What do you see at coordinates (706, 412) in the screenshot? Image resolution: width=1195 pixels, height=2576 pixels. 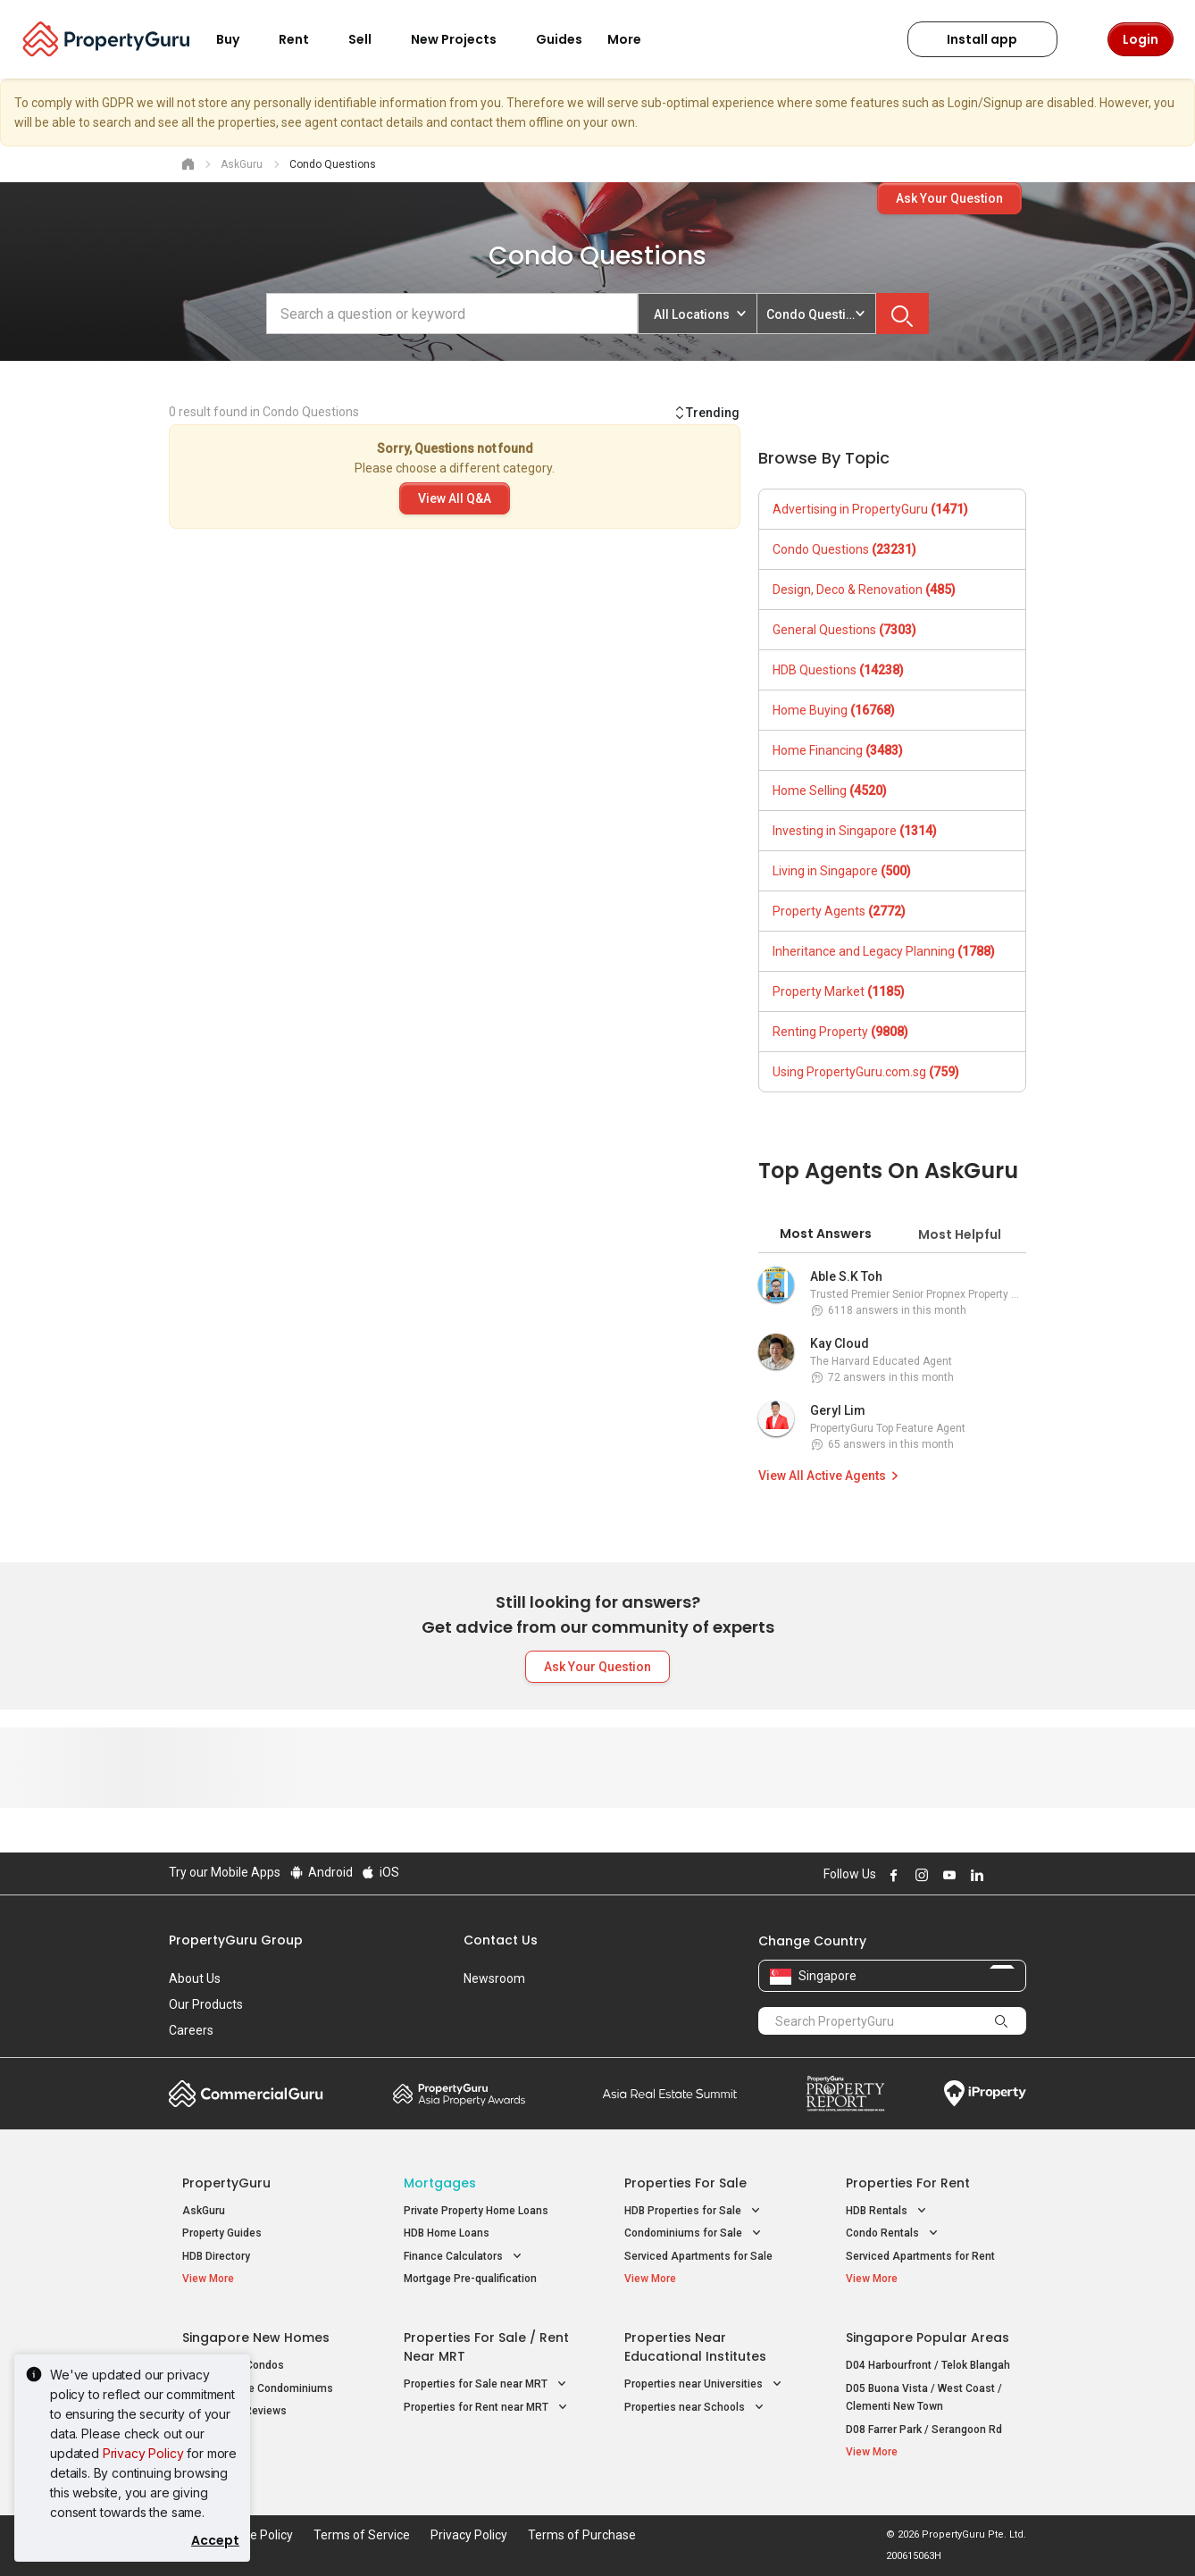 I see `Trending` at bounding box center [706, 412].